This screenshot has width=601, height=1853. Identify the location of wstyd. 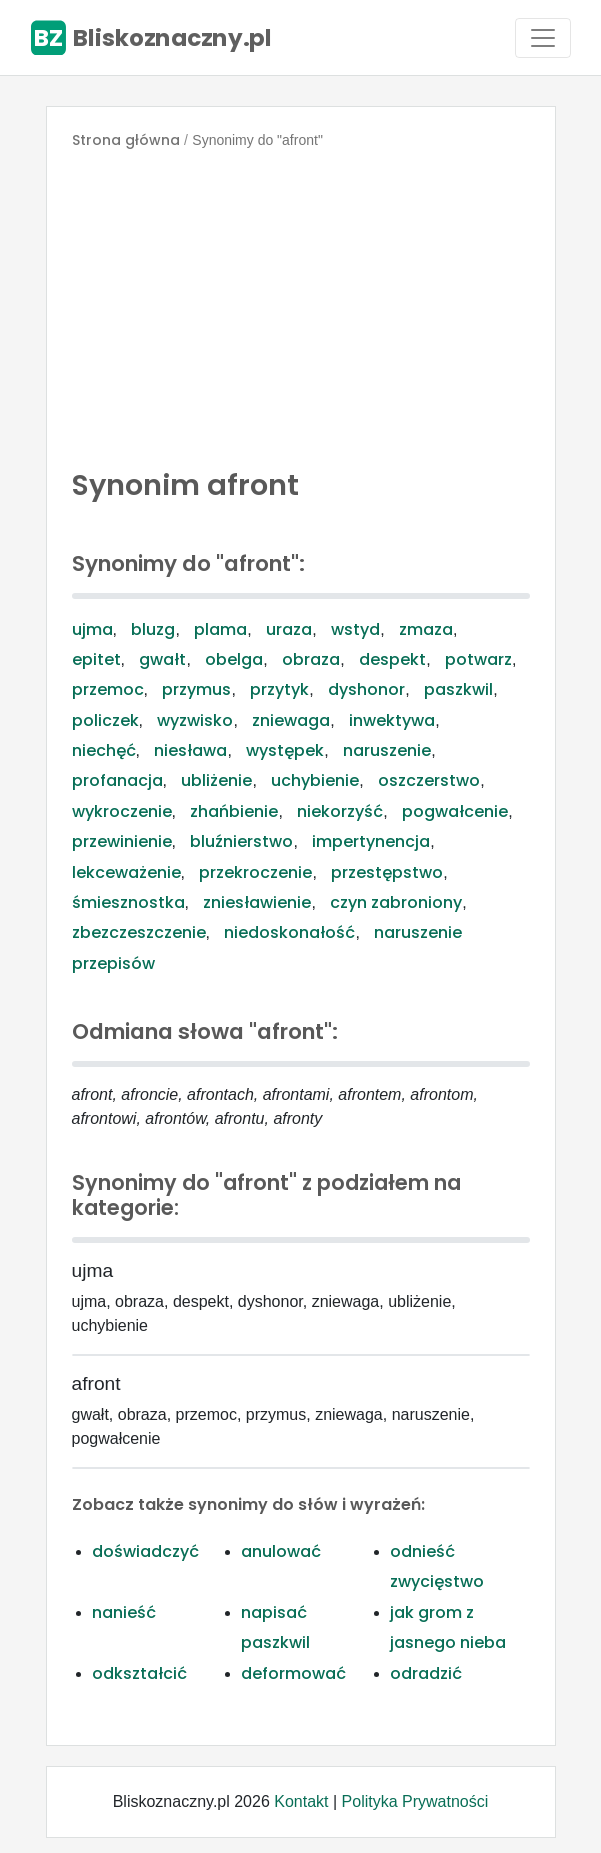
(355, 629).